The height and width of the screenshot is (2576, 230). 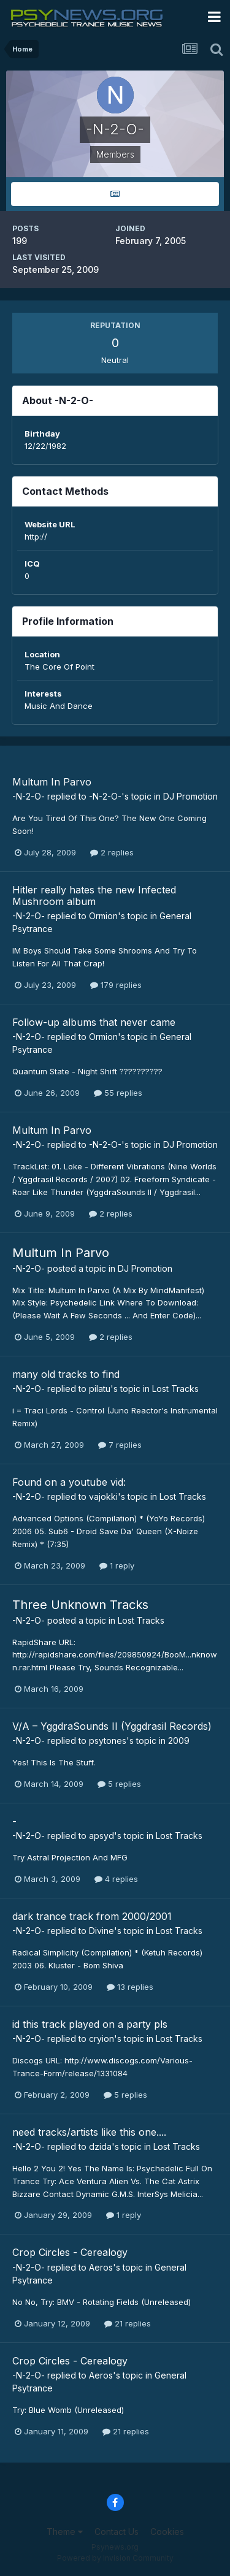 I want to click on pilatu, so click(x=99, y=1388).